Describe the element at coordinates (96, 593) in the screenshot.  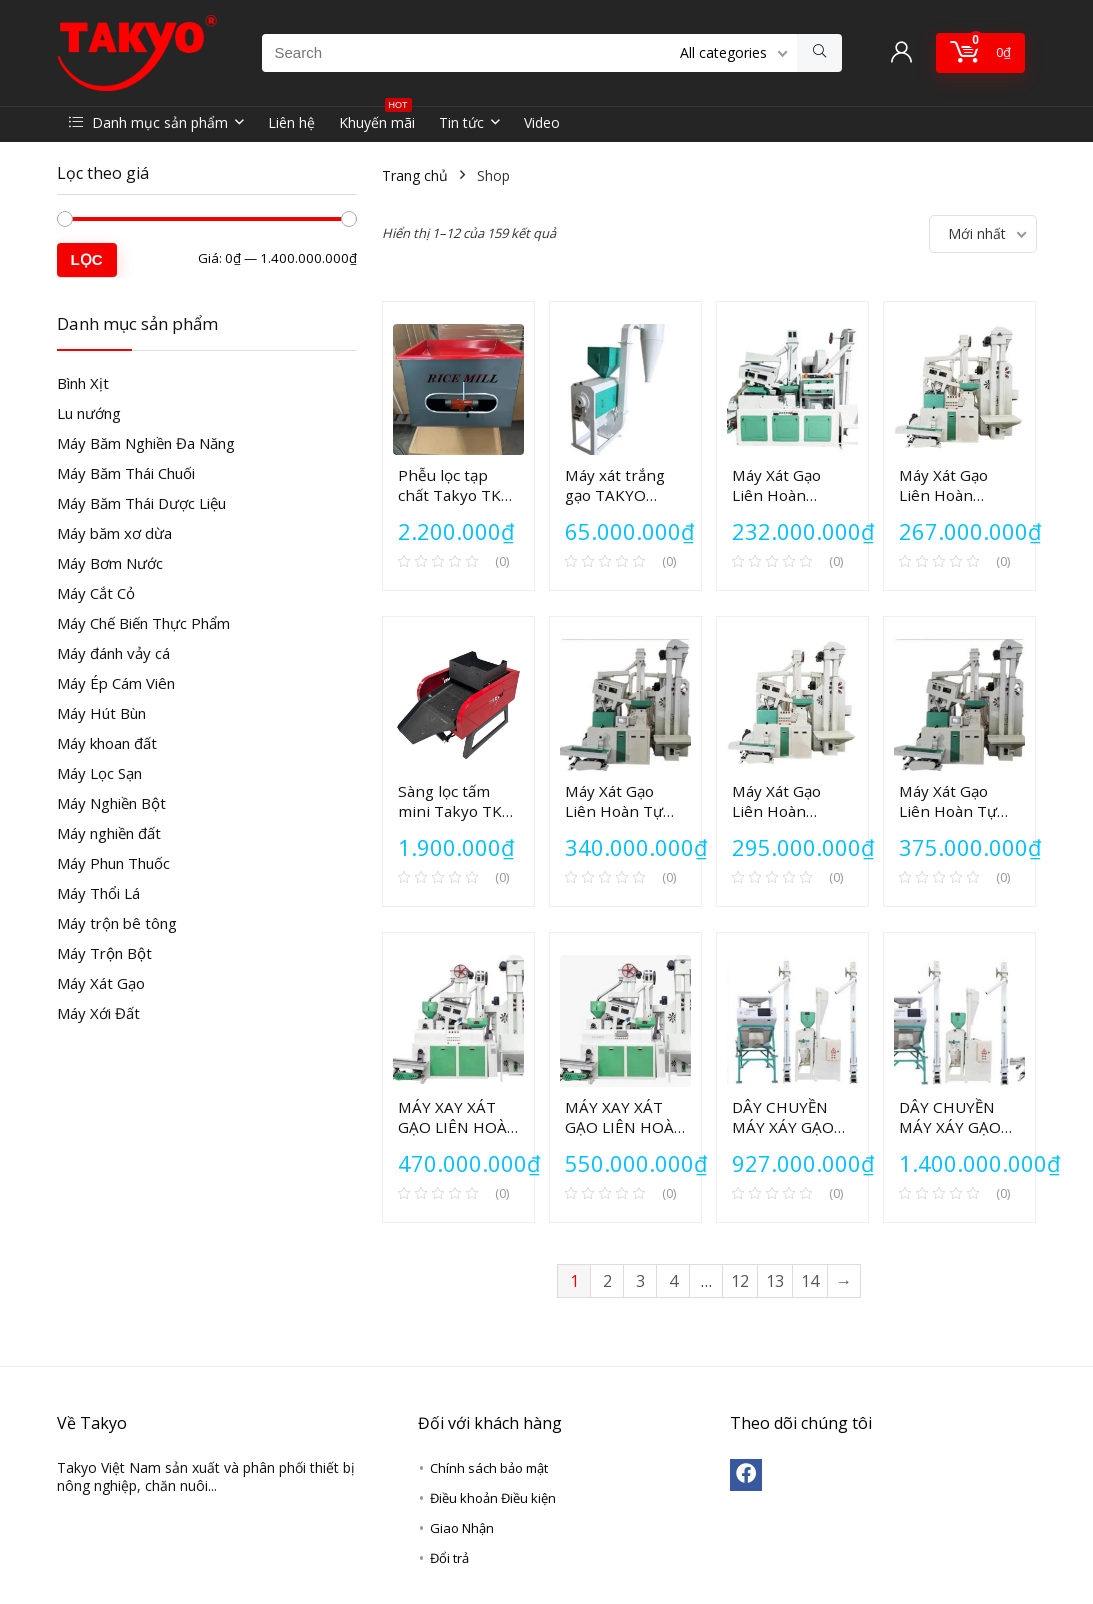
I see `Máy Cắt Cỏ` at that location.